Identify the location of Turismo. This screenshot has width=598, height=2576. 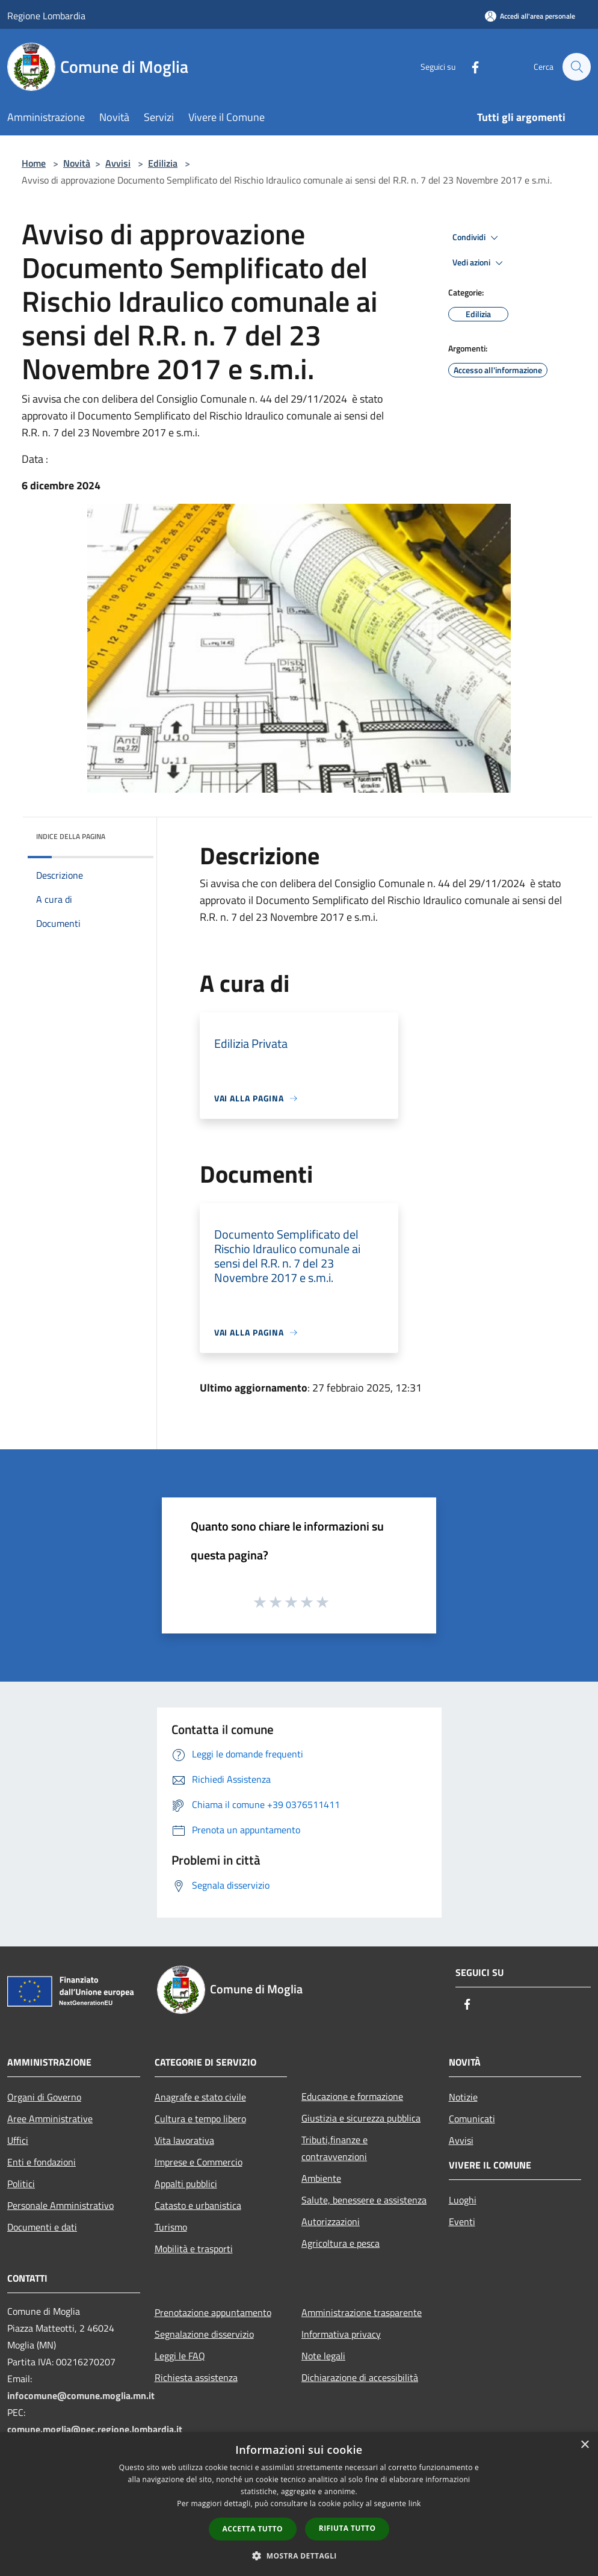
(171, 2227).